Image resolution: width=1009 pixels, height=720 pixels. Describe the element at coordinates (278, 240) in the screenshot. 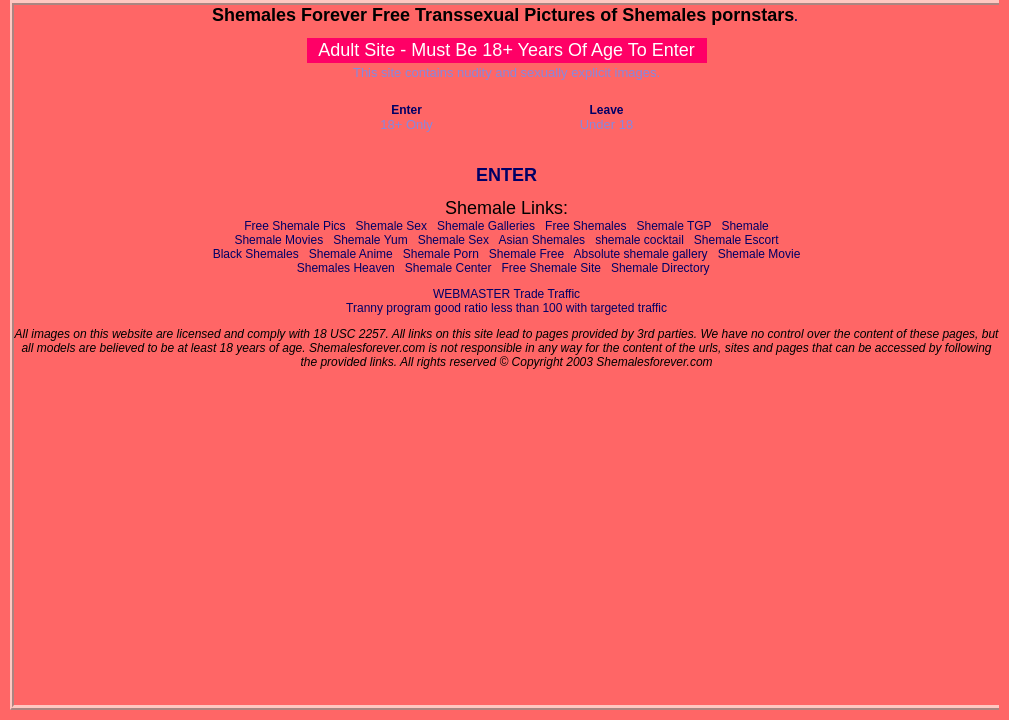

I see `Shemale Movies` at that location.